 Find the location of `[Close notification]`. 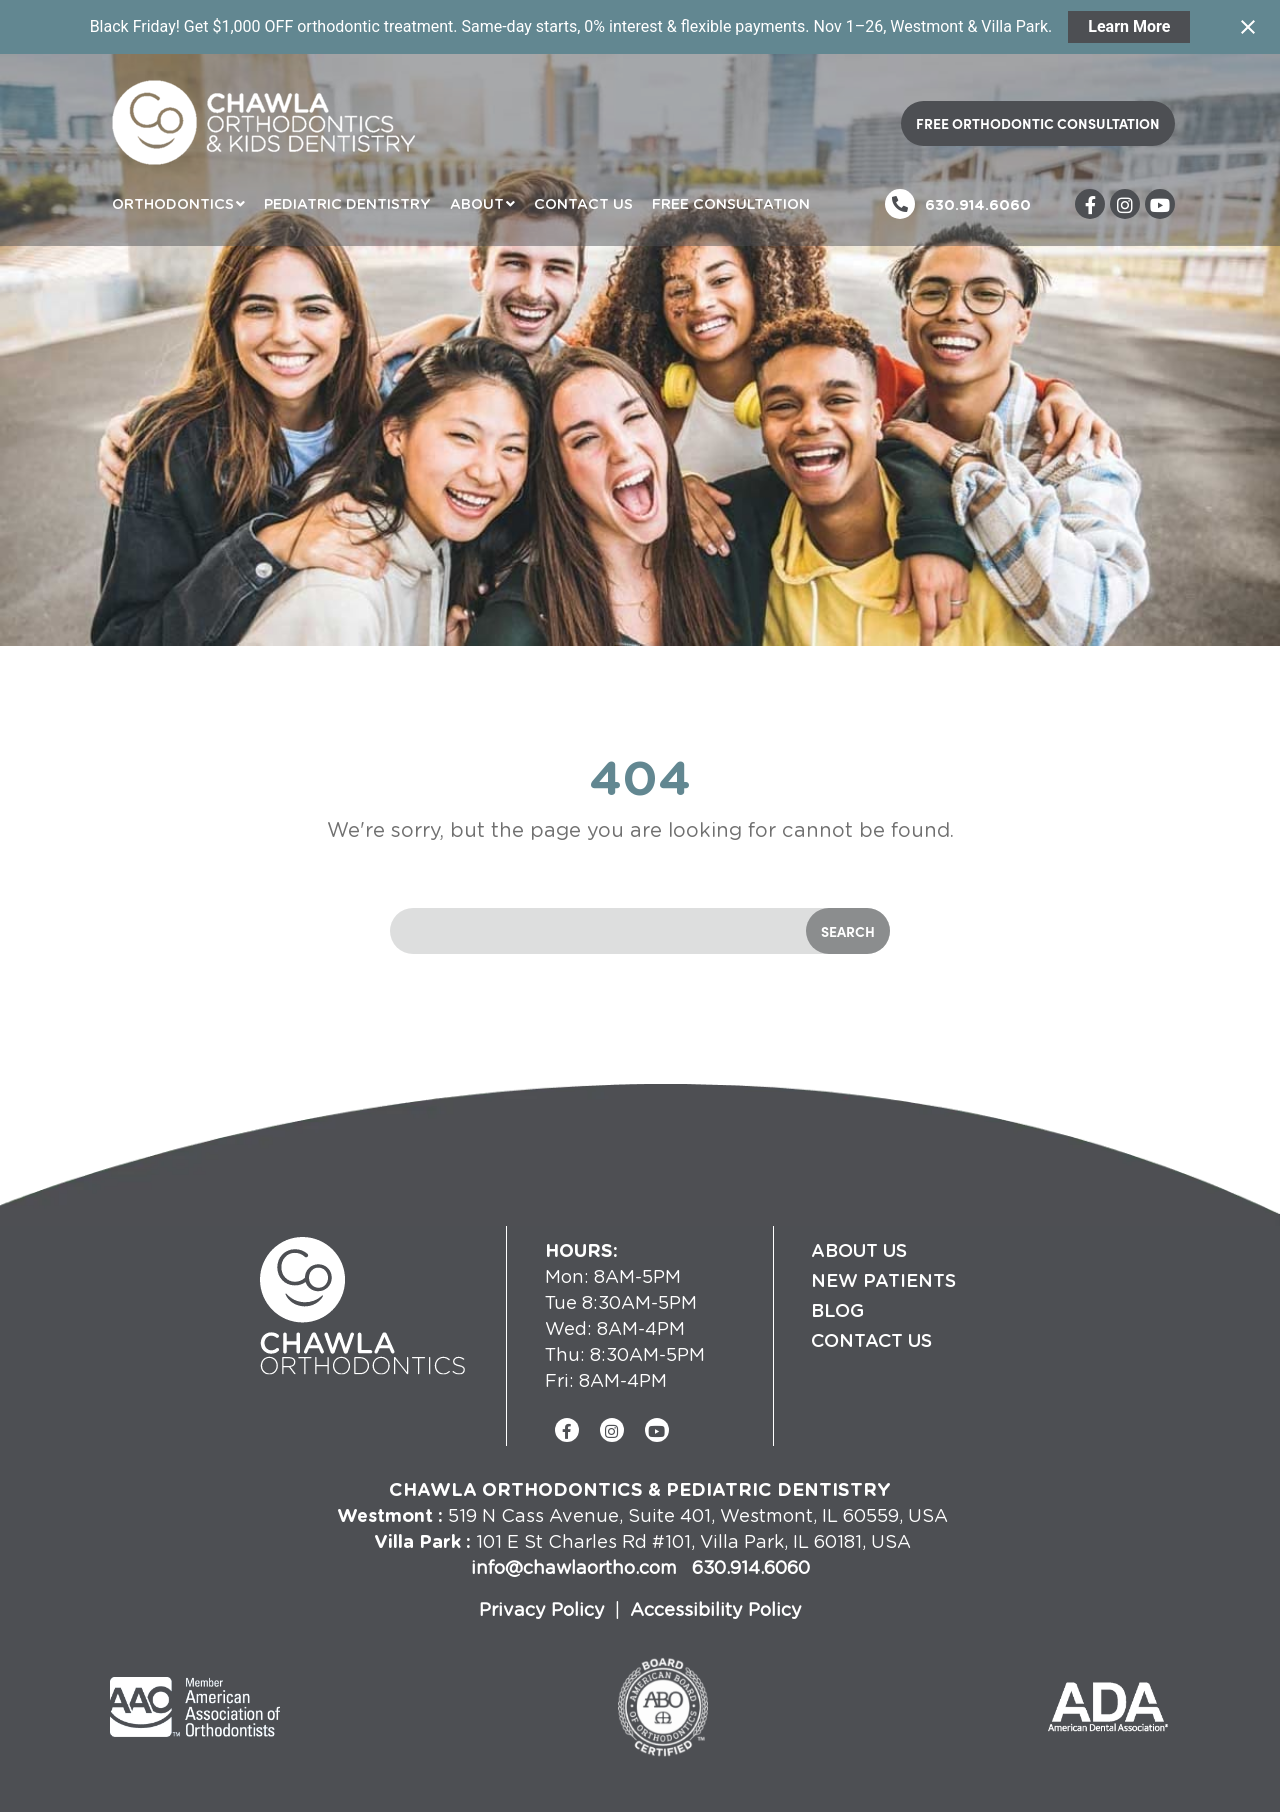

[Close notification] is located at coordinates (1248, 27).